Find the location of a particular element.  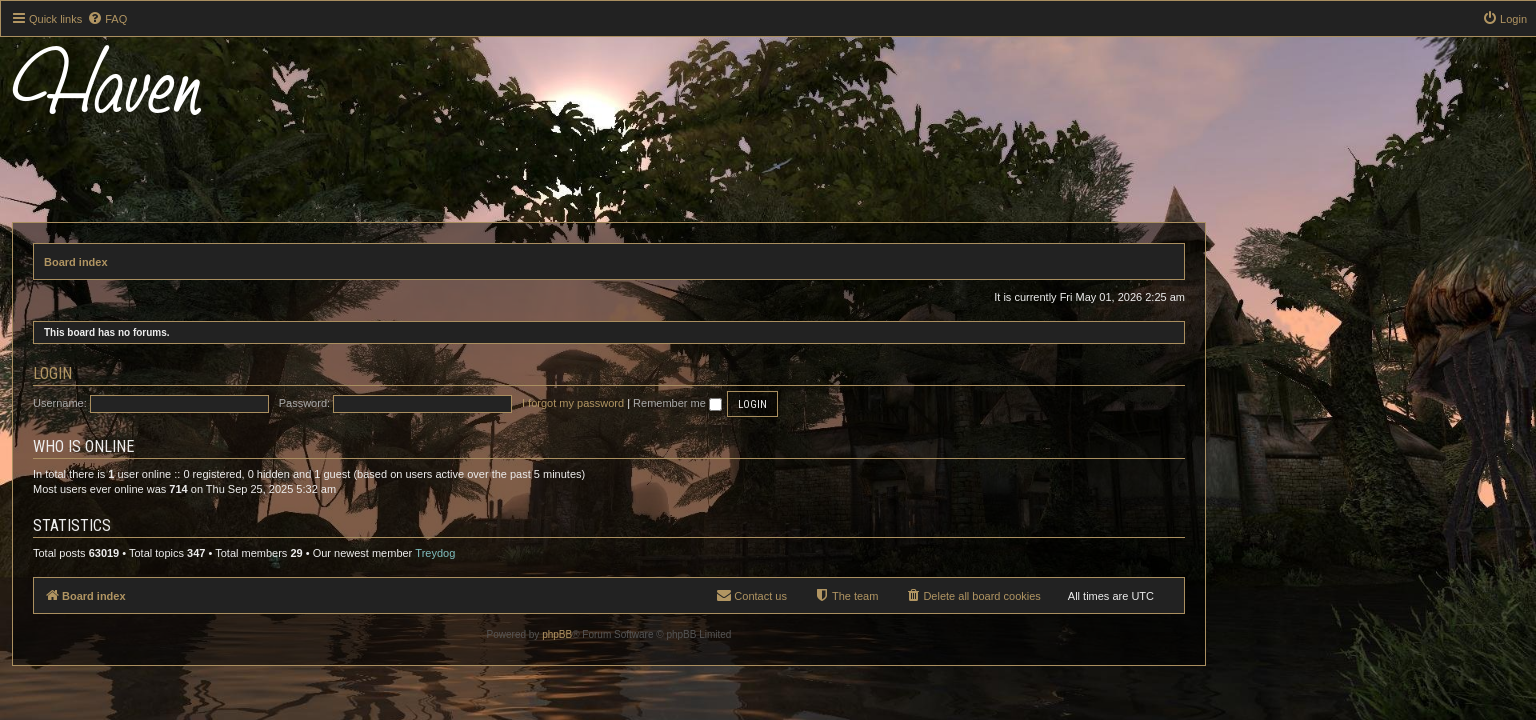

phpBB is located at coordinates (716, 634).